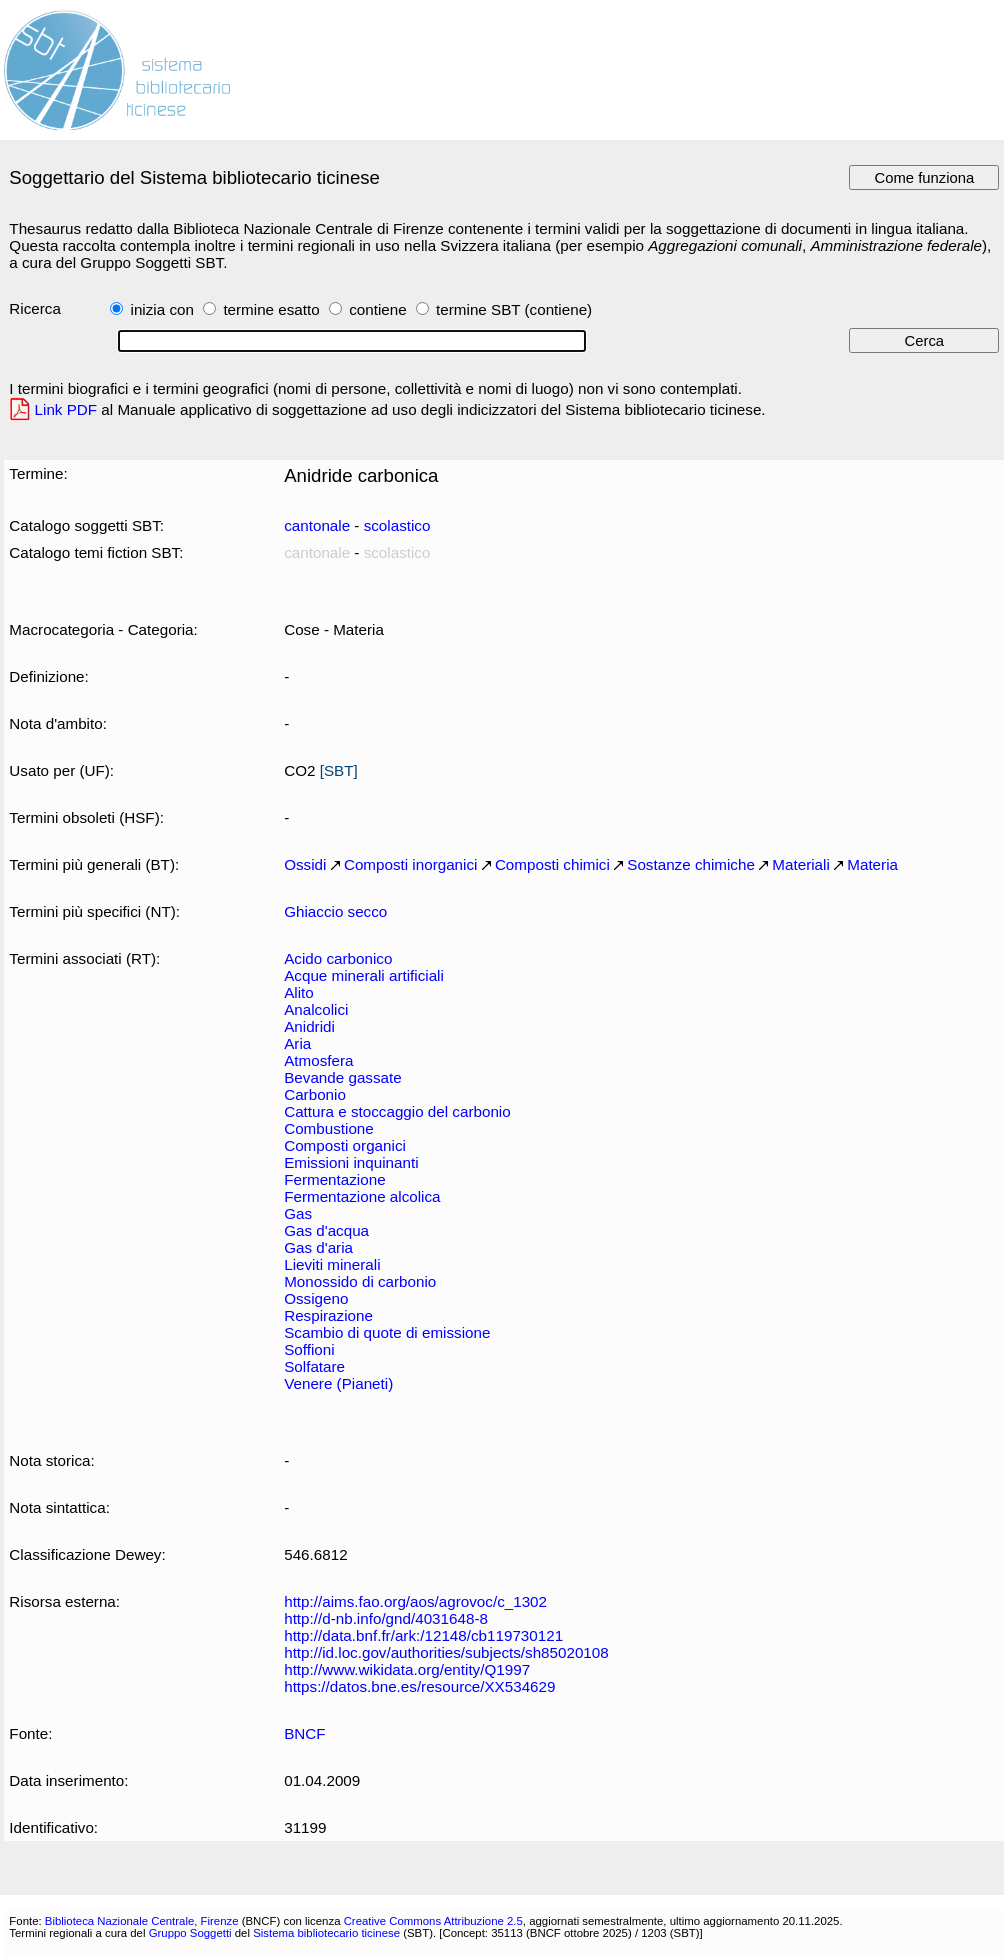 The height and width of the screenshot is (1956, 1004). I want to click on Composti chimici, so click(552, 864).